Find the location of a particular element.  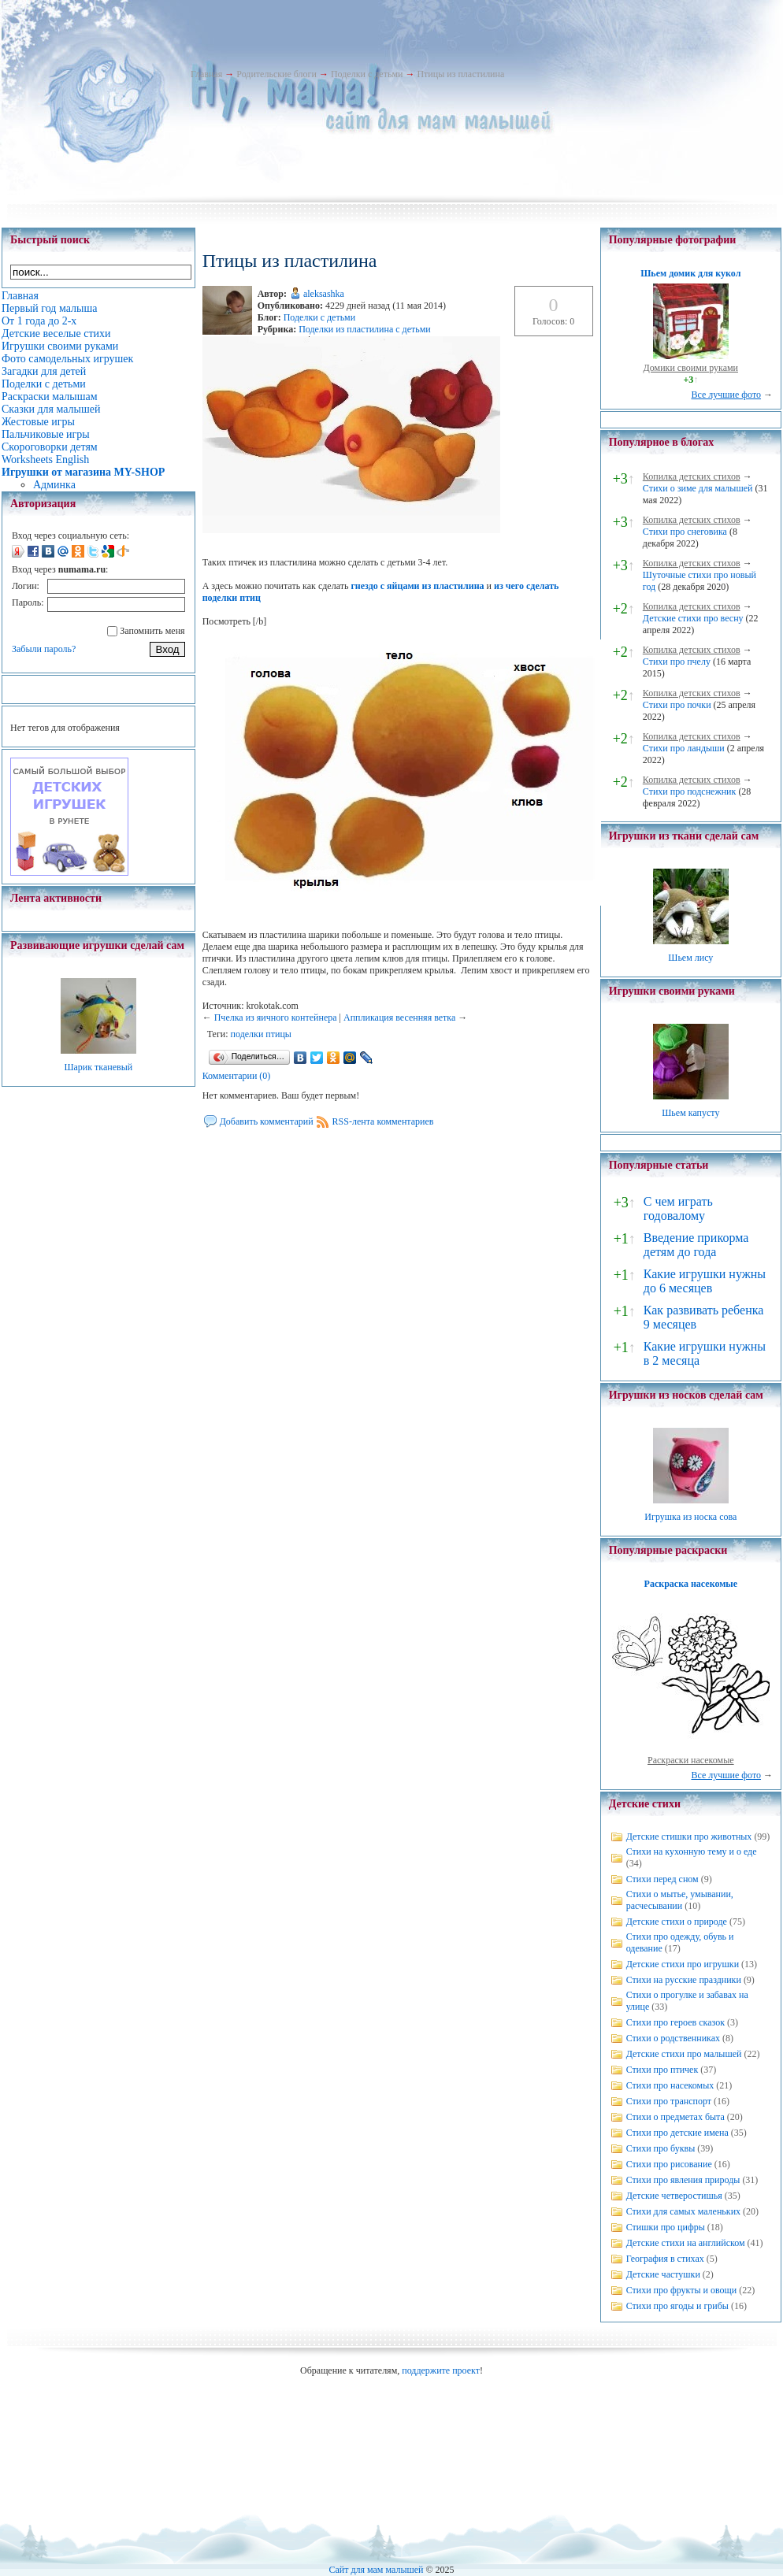

Аппликация весенняя ветка is located at coordinates (399, 1017).